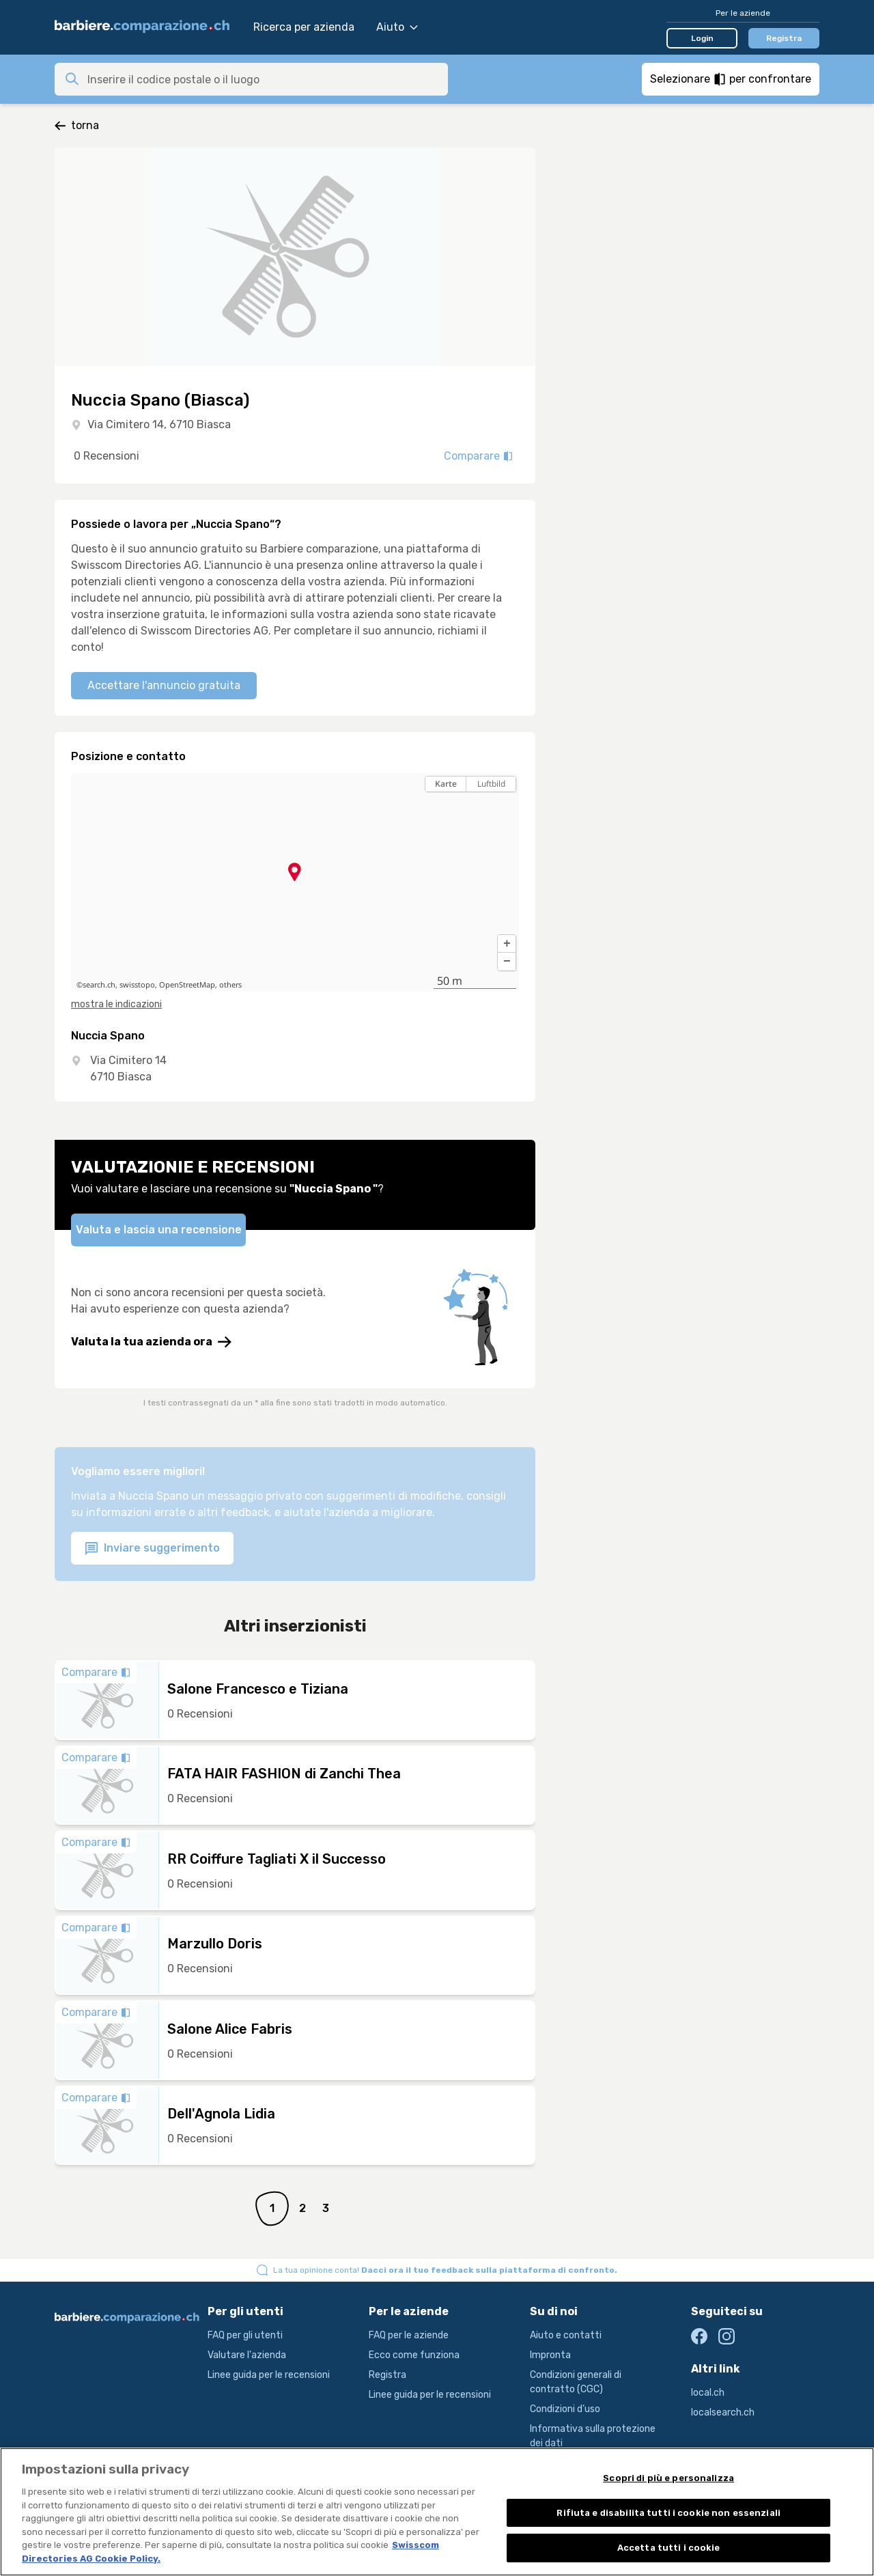  I want to click on Scopri di più e personalizza [Scopri di più e personalizza , Apre la finestra di dialogo del centro preferenze], so click(668, 2487).